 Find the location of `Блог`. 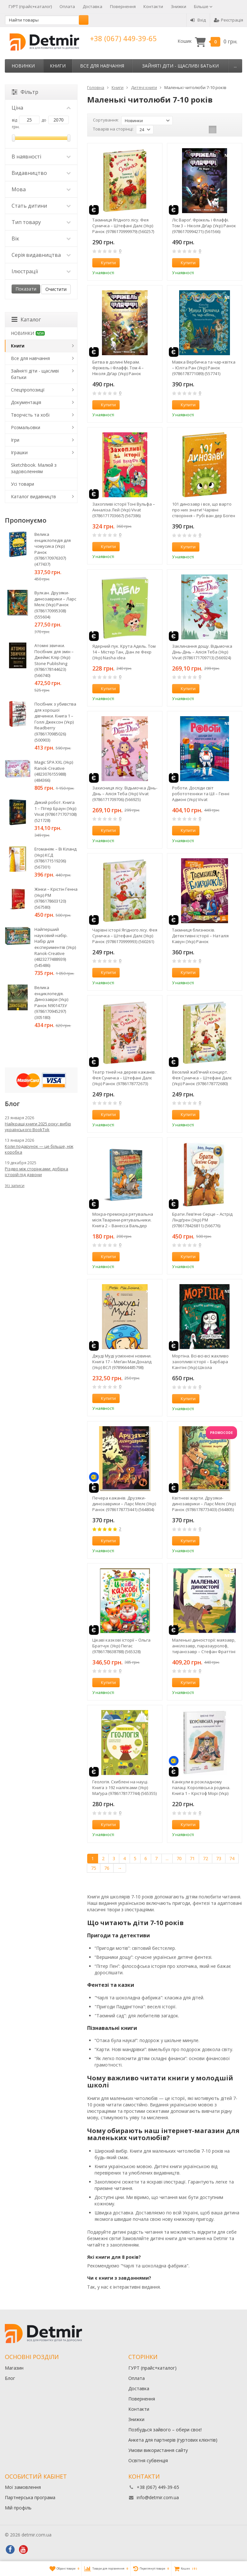

Блог is located at coordinates (10, 2378).